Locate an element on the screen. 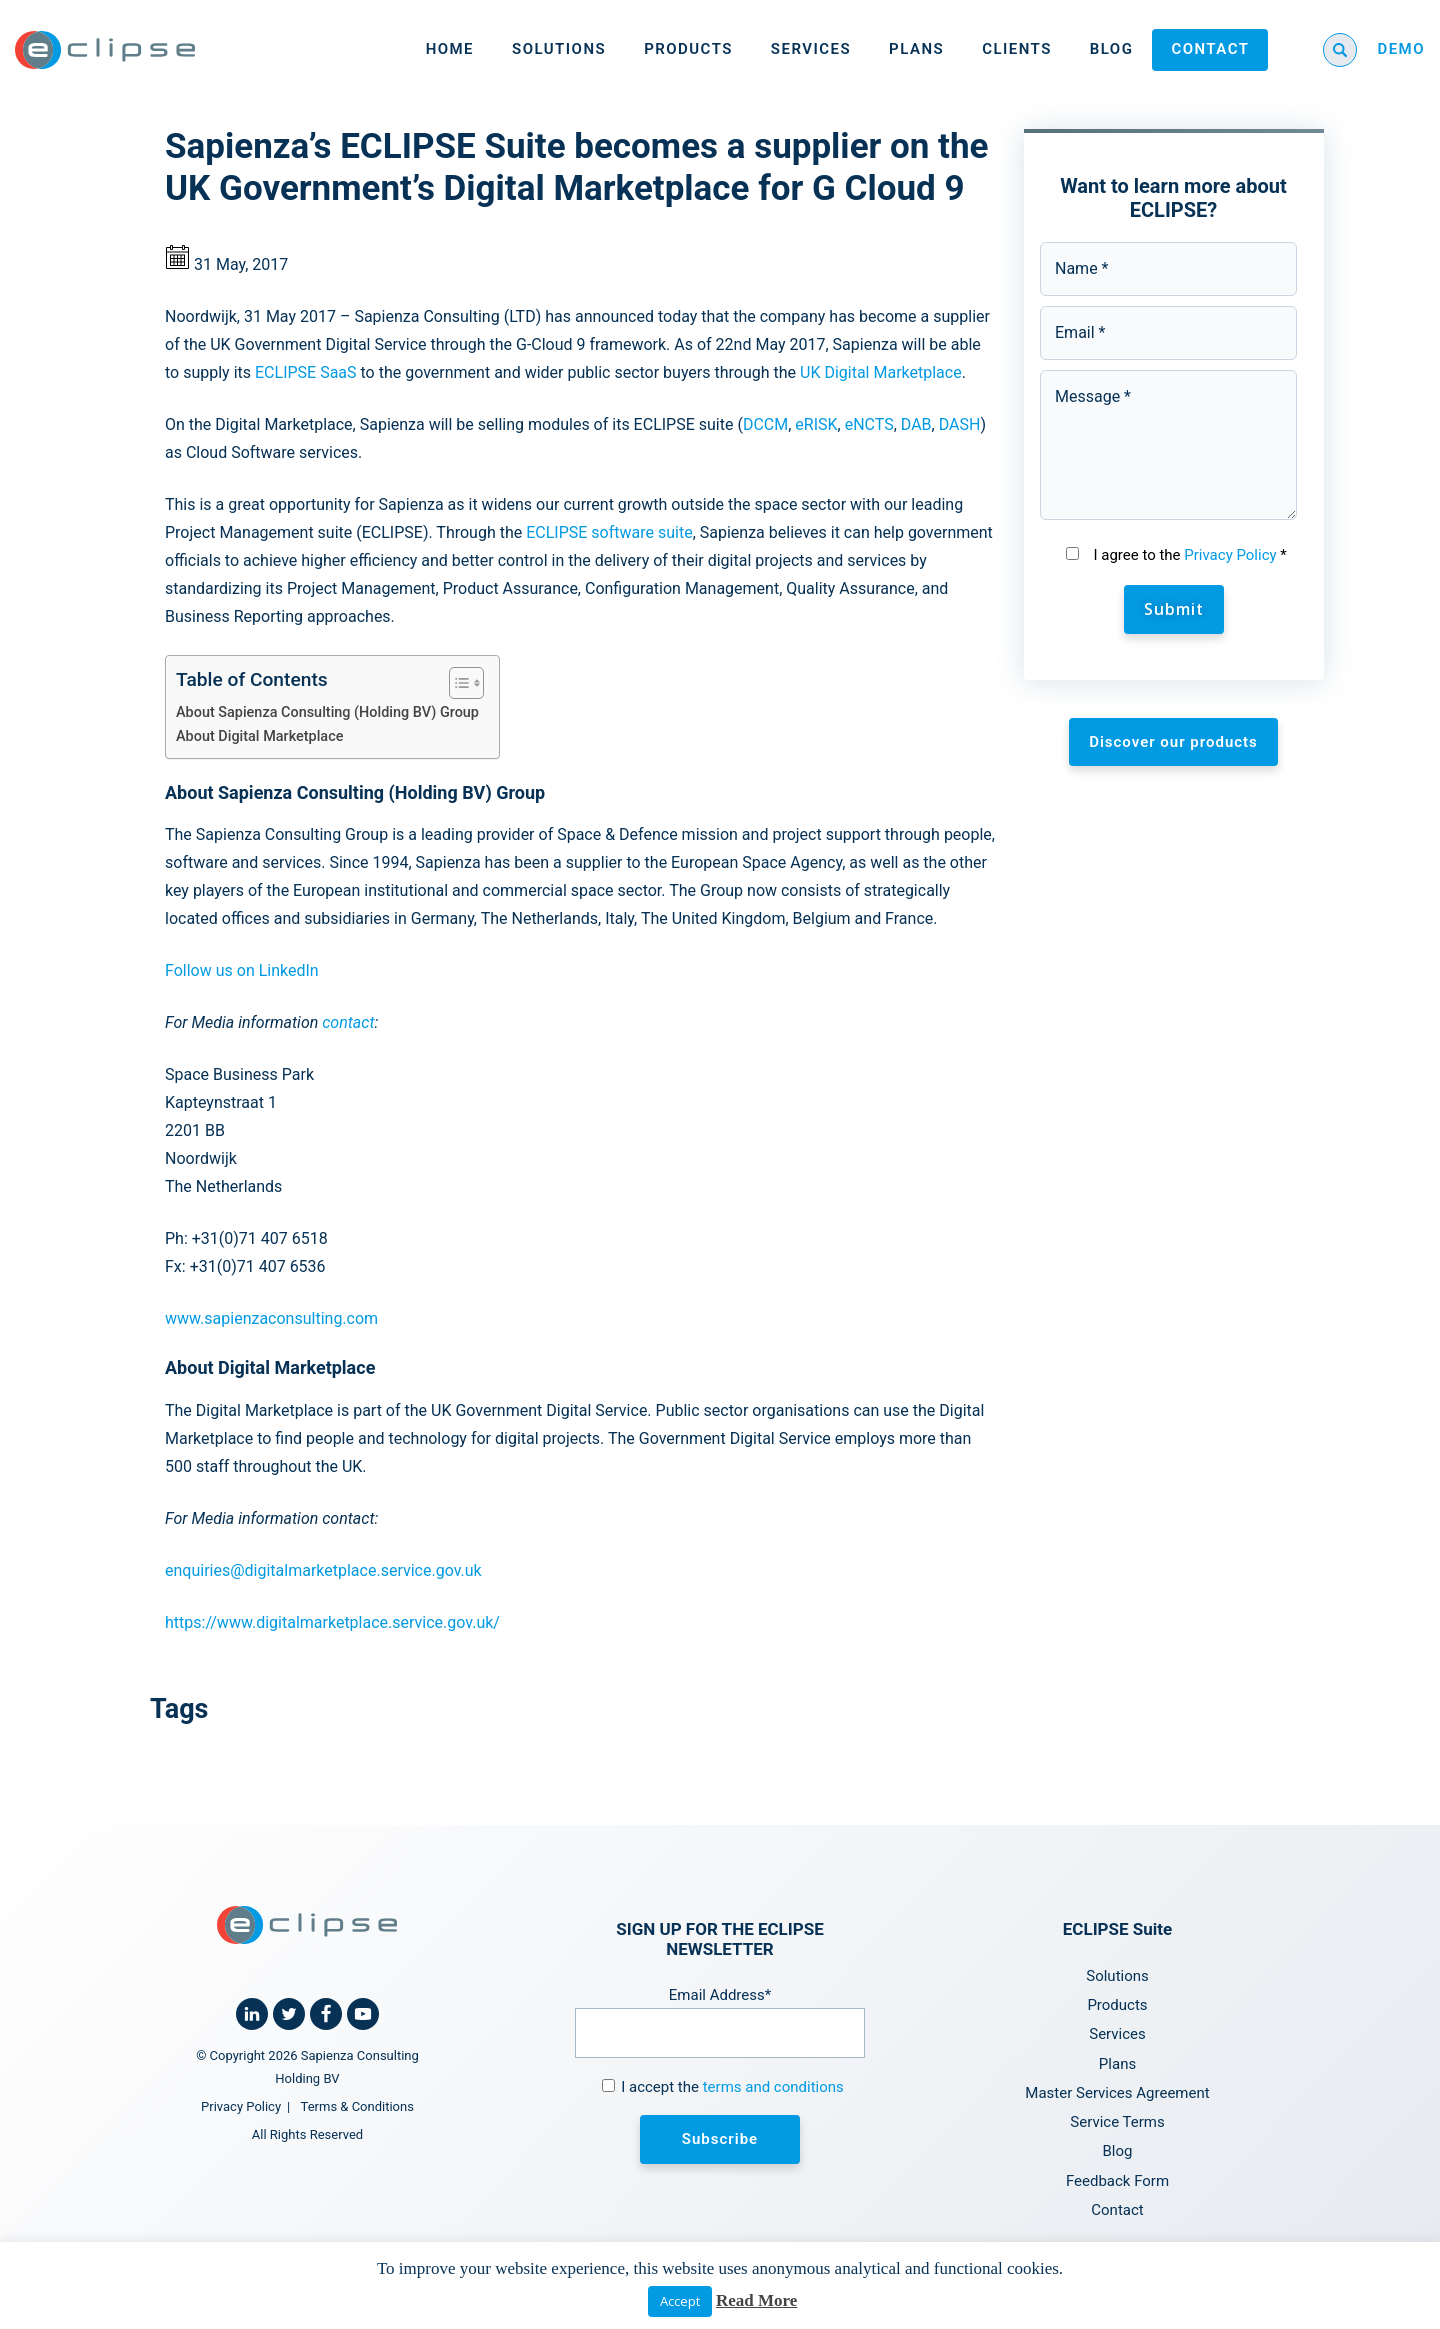  Blog is located at coordinates (1112, 49).